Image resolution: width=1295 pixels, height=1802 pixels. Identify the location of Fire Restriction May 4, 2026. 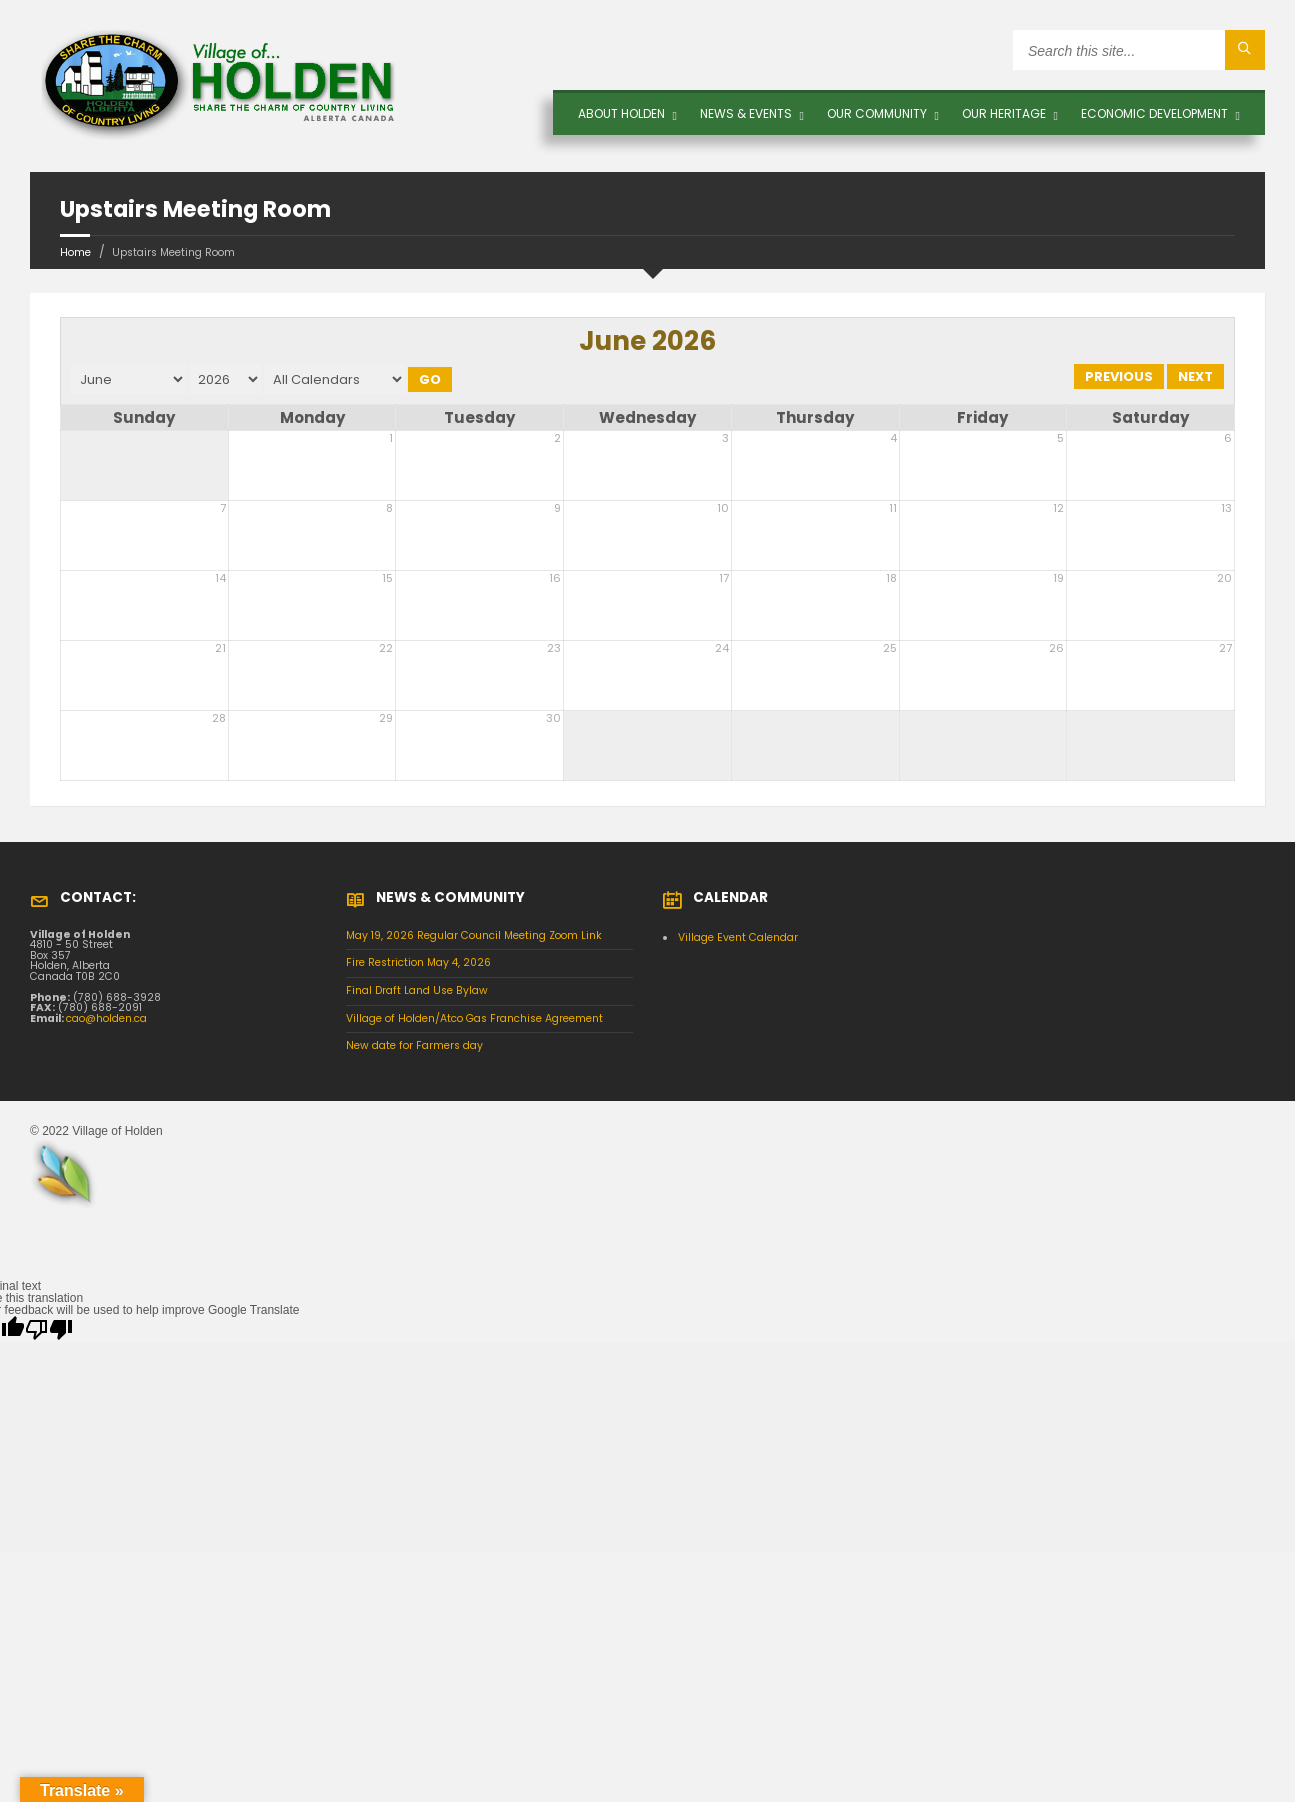
(418, 962).